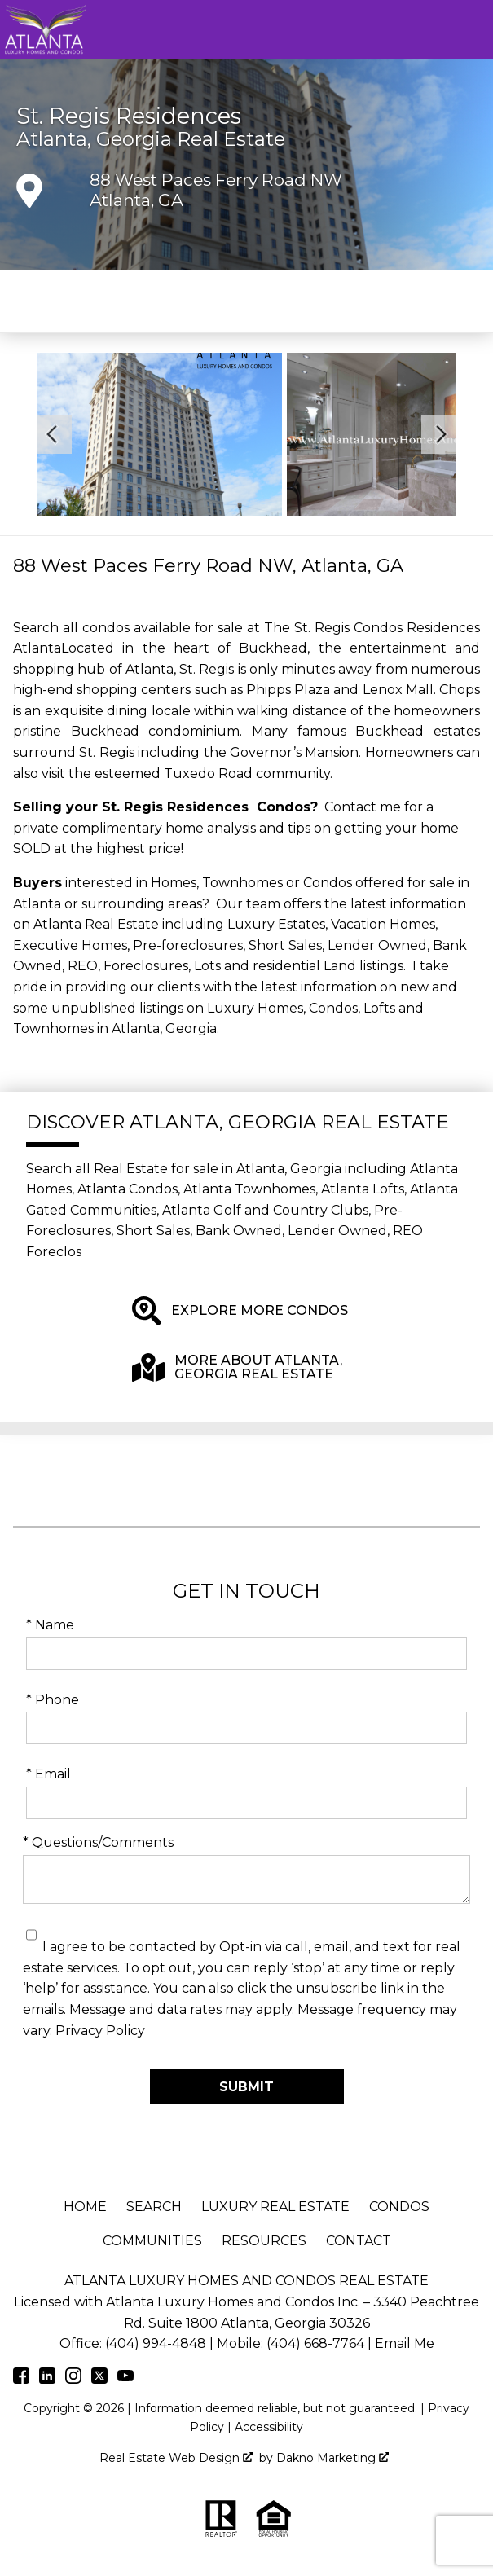  Describe the element at coordinates (333, 2458) in the screenshot. I see `Dakno Marketing .` at that location.